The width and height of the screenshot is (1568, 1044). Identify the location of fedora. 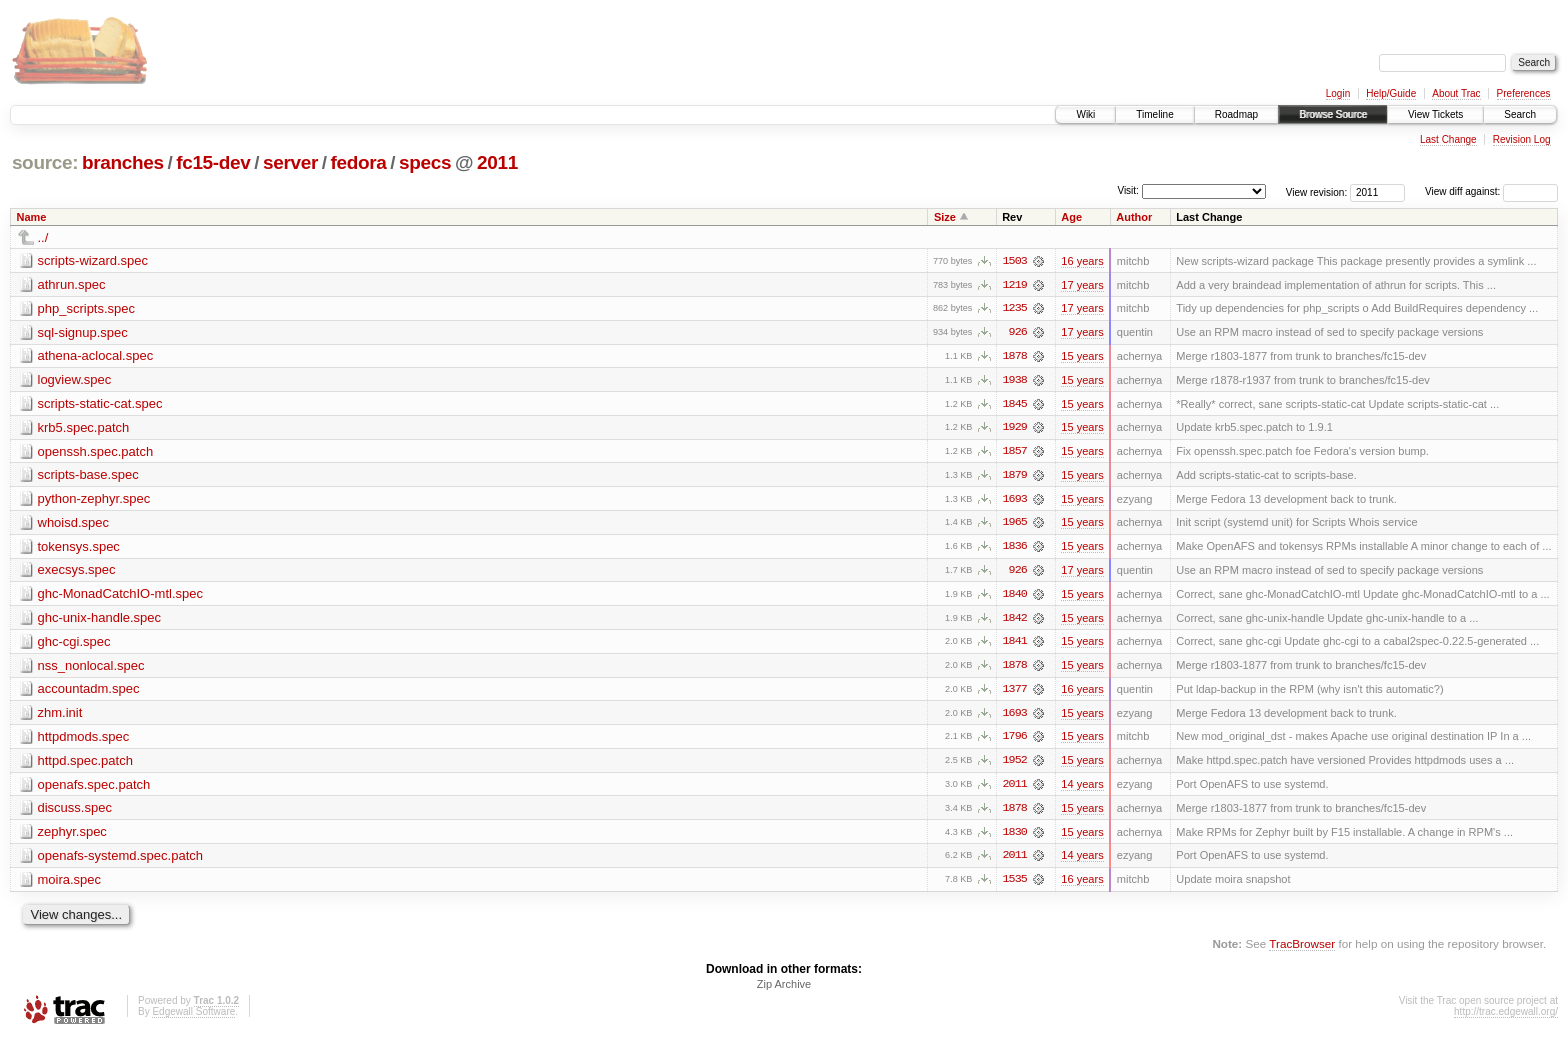
(359, 162).